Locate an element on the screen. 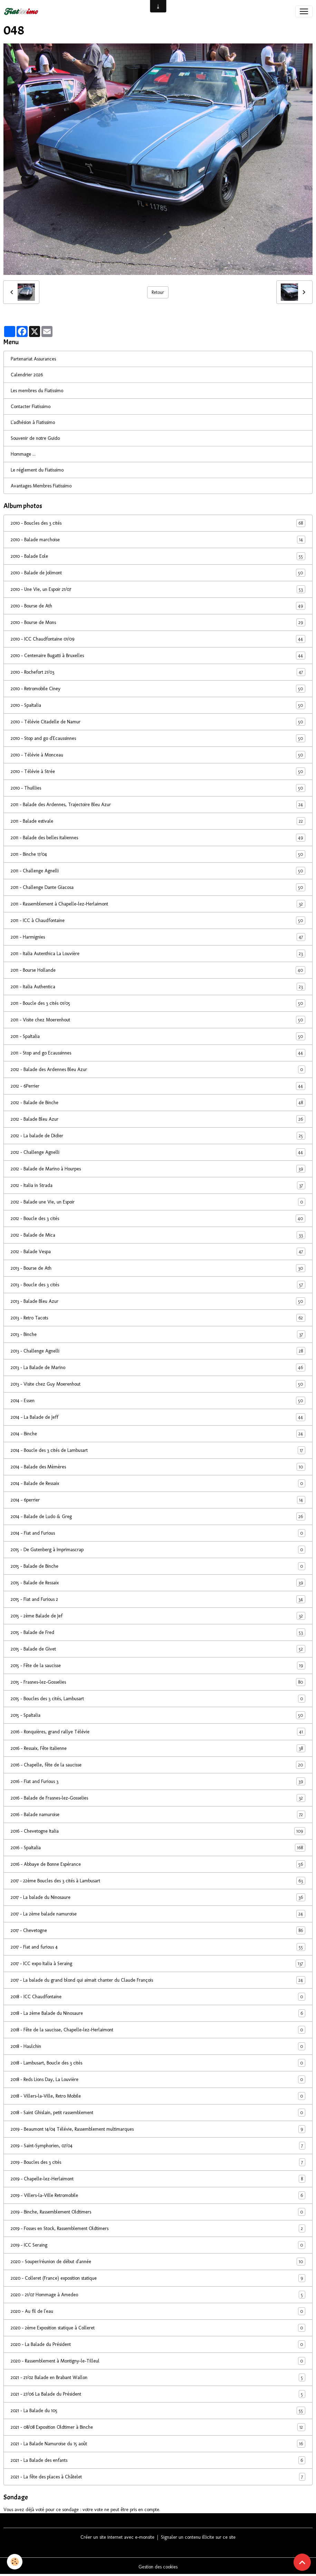 The height and width of the screenshot is (2576, 316). 2013 - Bourse de Ath is located at coordinates (158, 1268).